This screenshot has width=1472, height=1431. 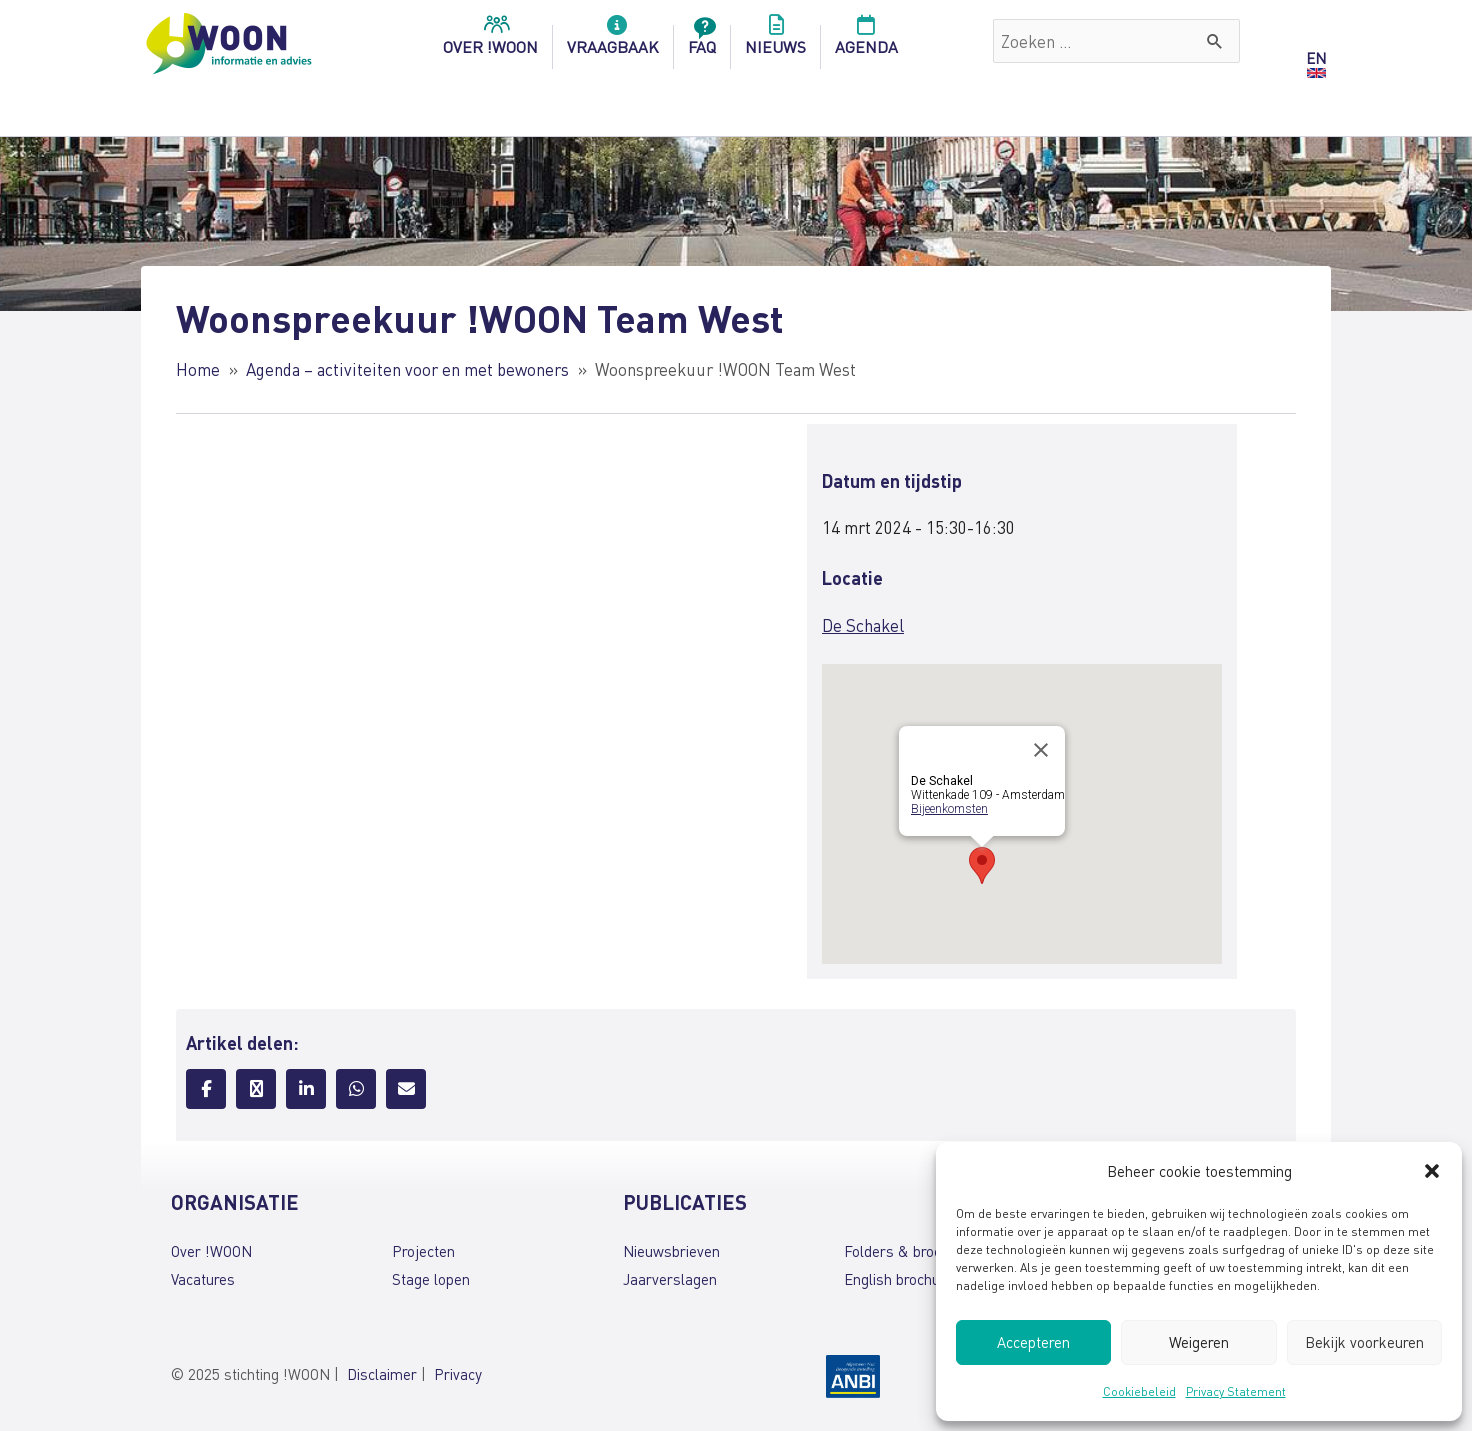 What do you see at coordinates (423, 1251) in the screenshot?
I see `Projecten` at bounding box center [423, 1251].